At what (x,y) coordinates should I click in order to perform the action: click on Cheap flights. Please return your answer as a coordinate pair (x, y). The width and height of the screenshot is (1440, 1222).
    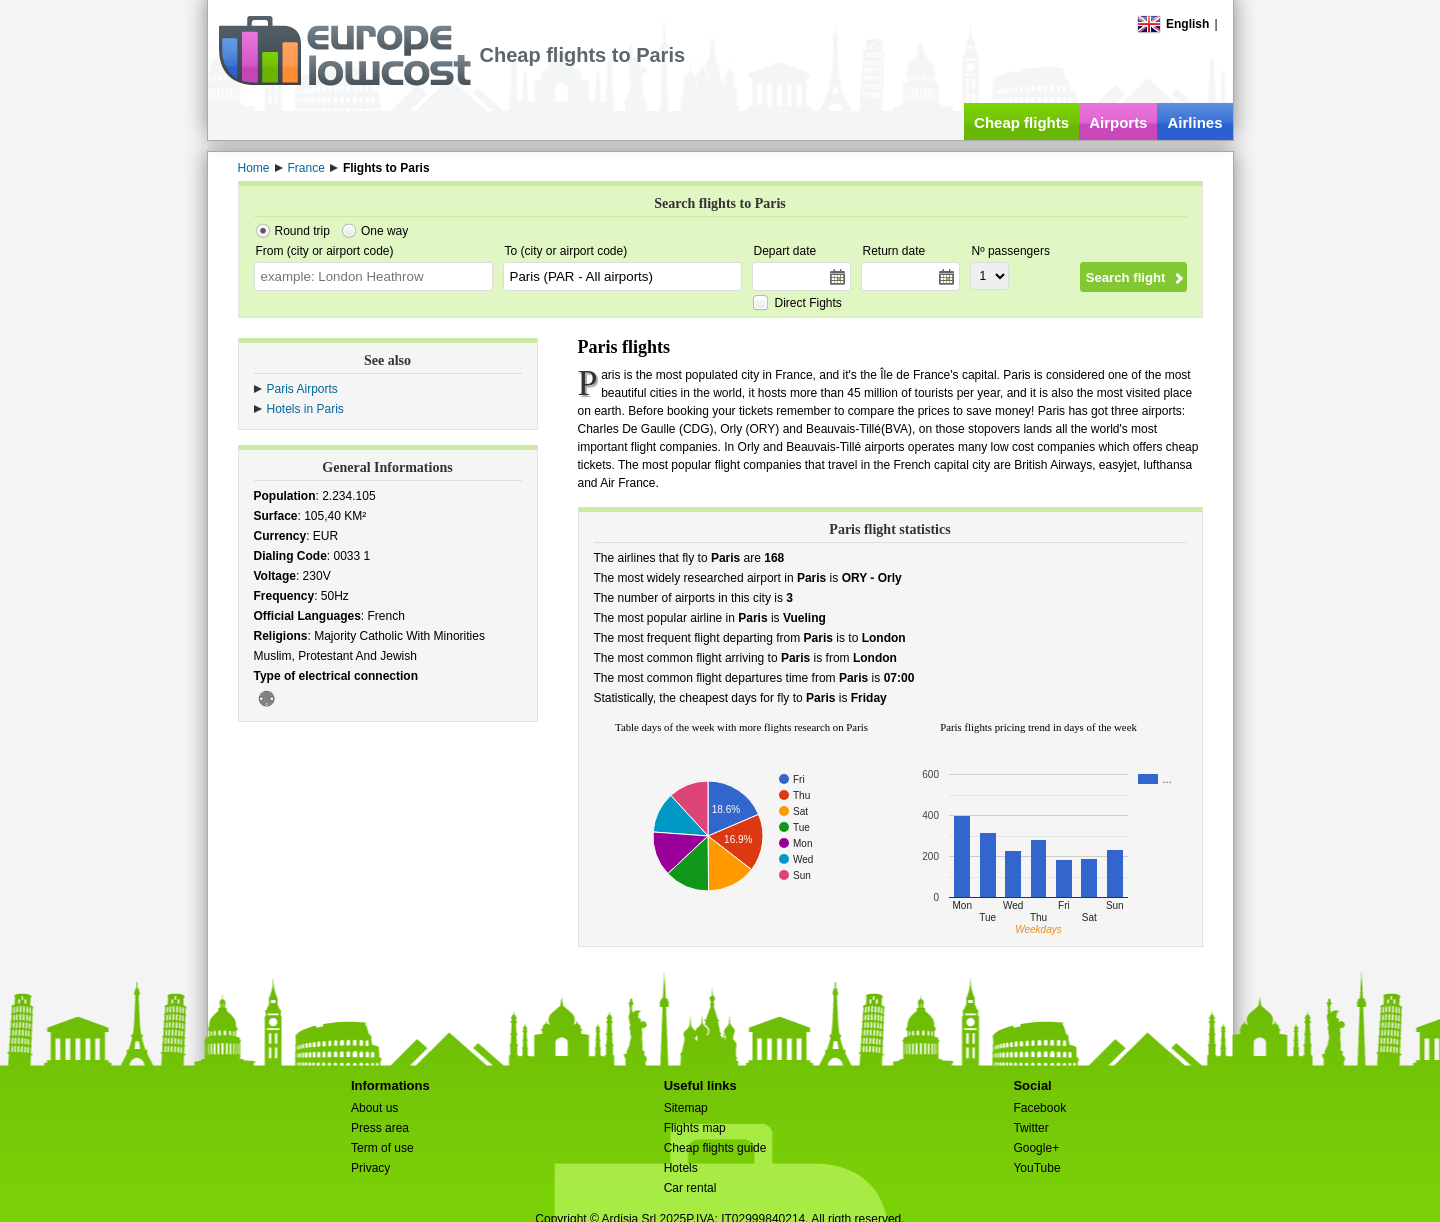
    Looking at the image, I should click on (1021, 122).